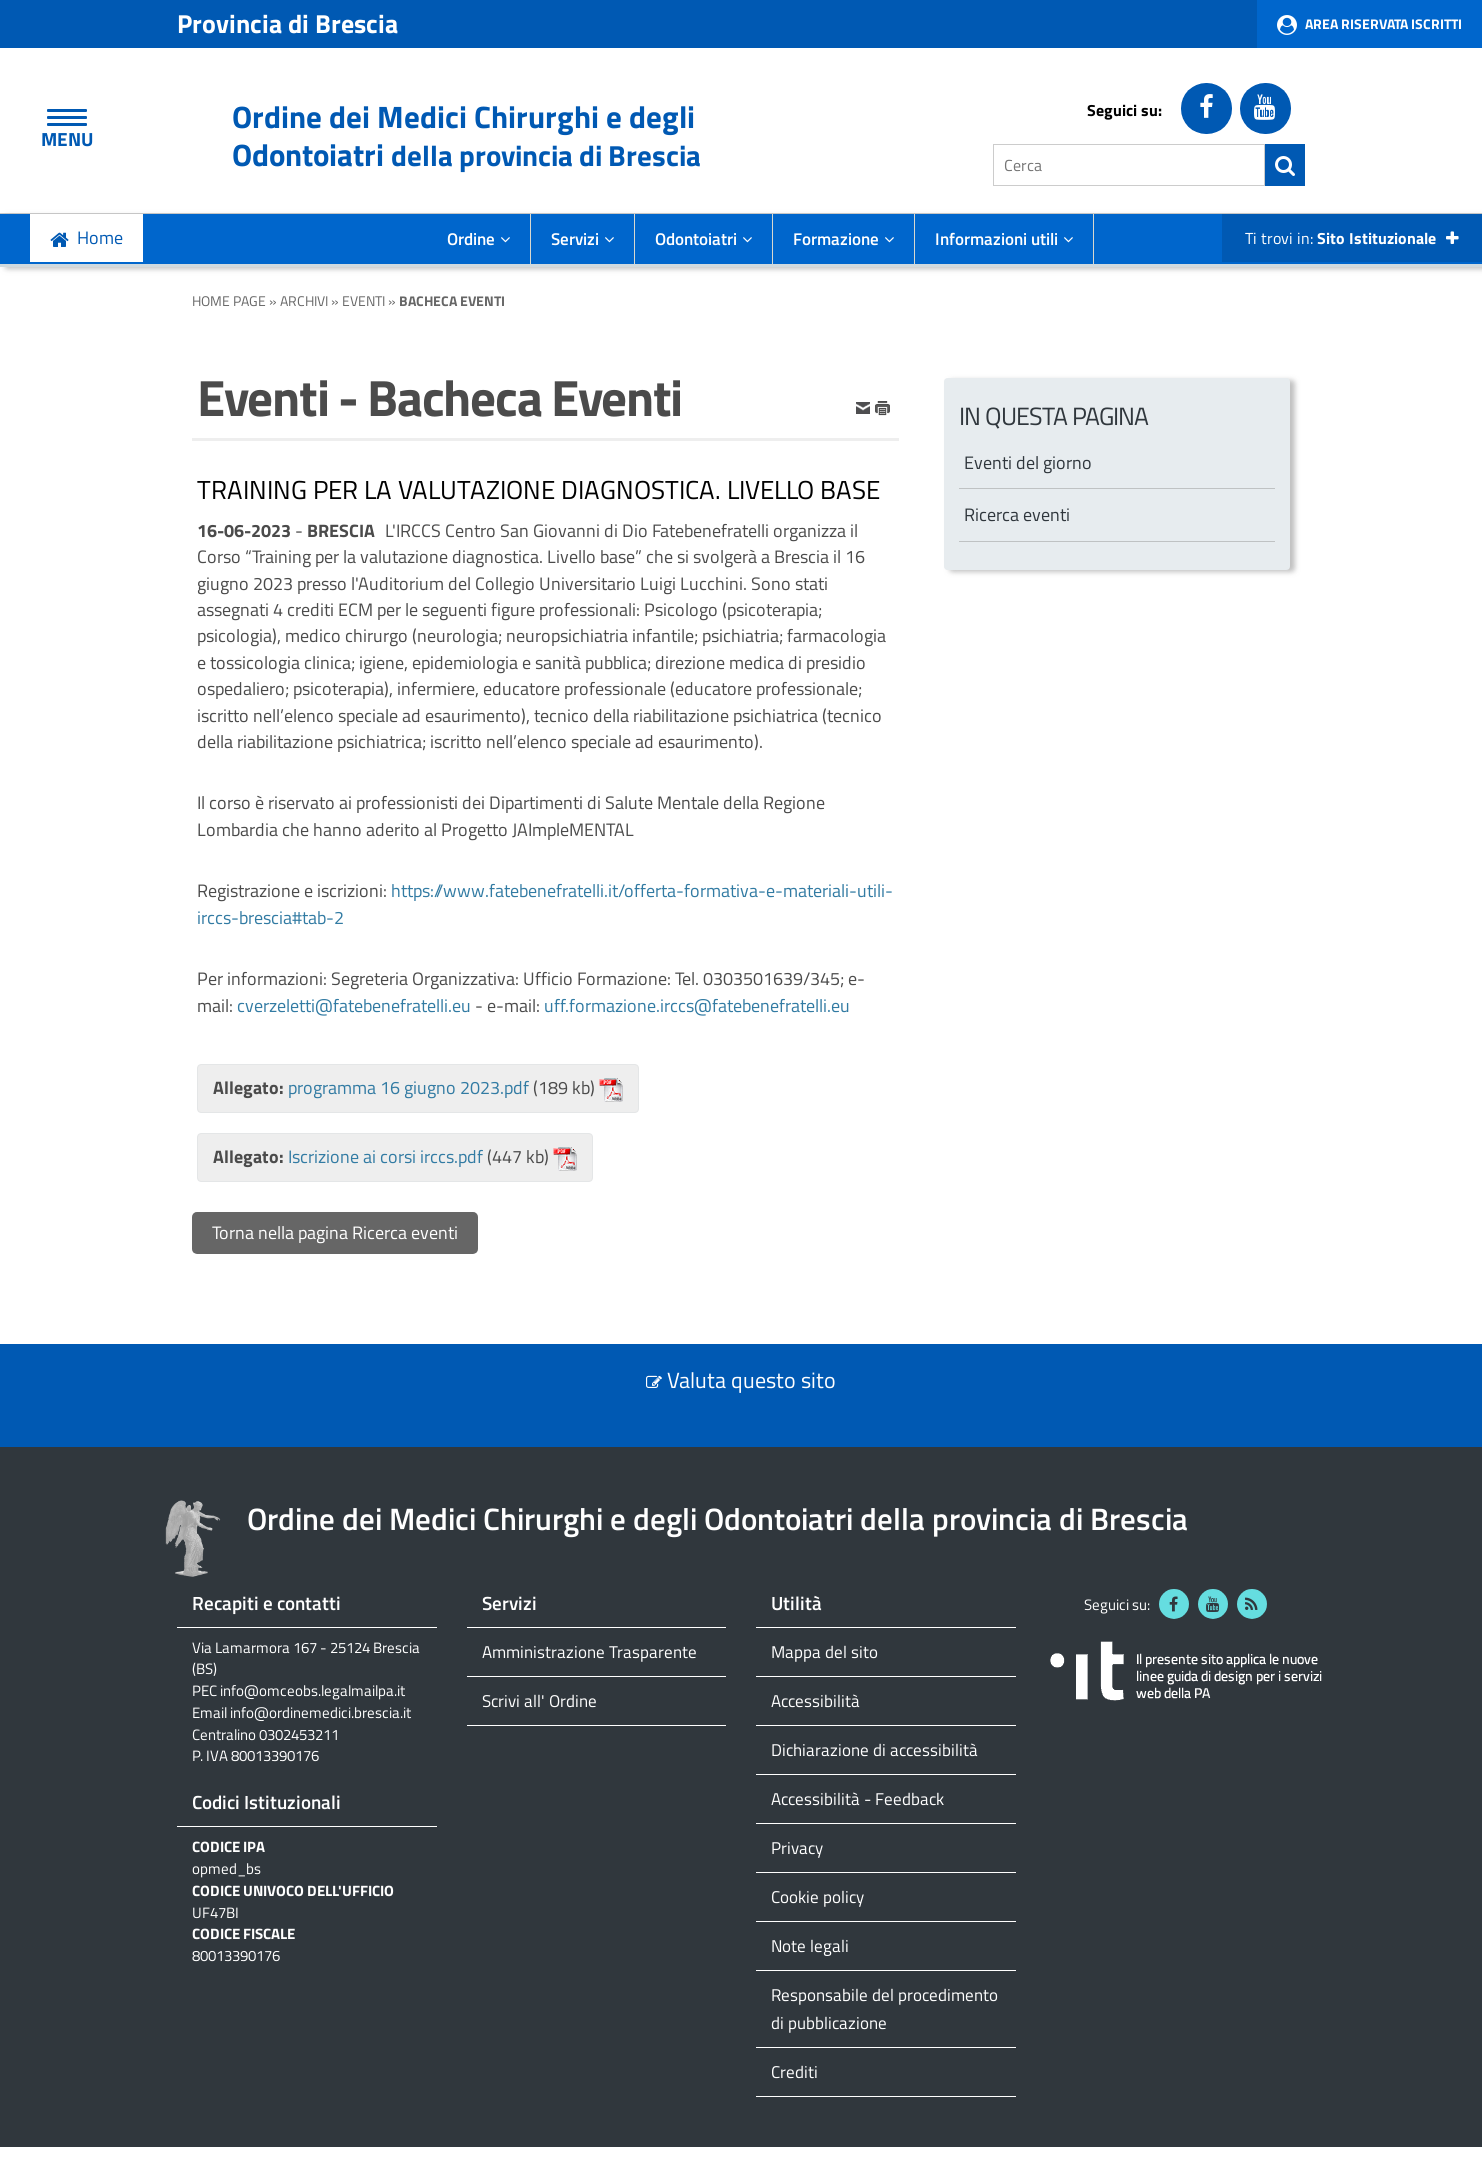  I want to click on Informazioni utili, so click(1004, 238).